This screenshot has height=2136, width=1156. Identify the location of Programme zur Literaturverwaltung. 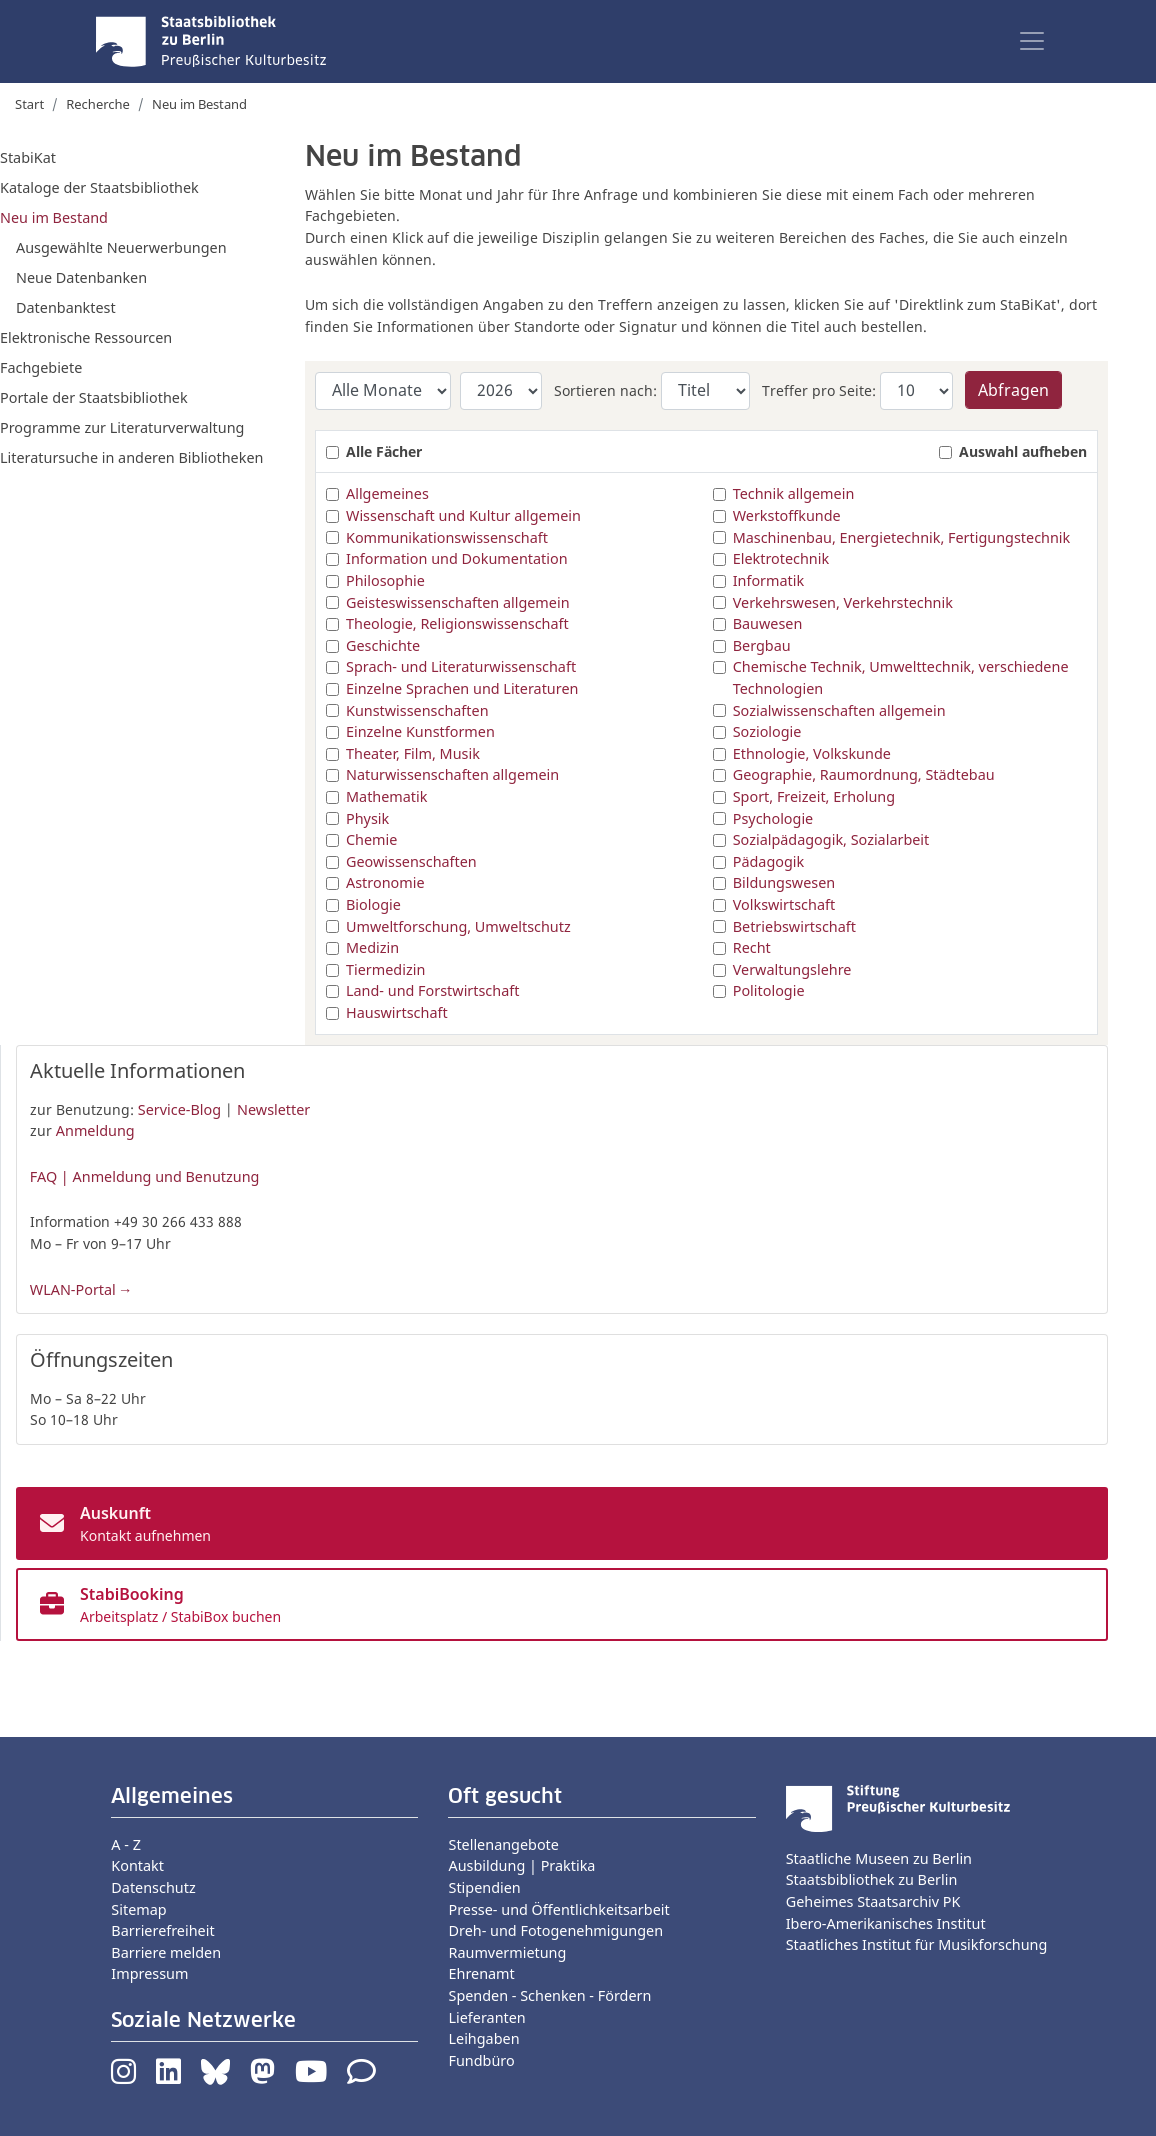
(122, 427).